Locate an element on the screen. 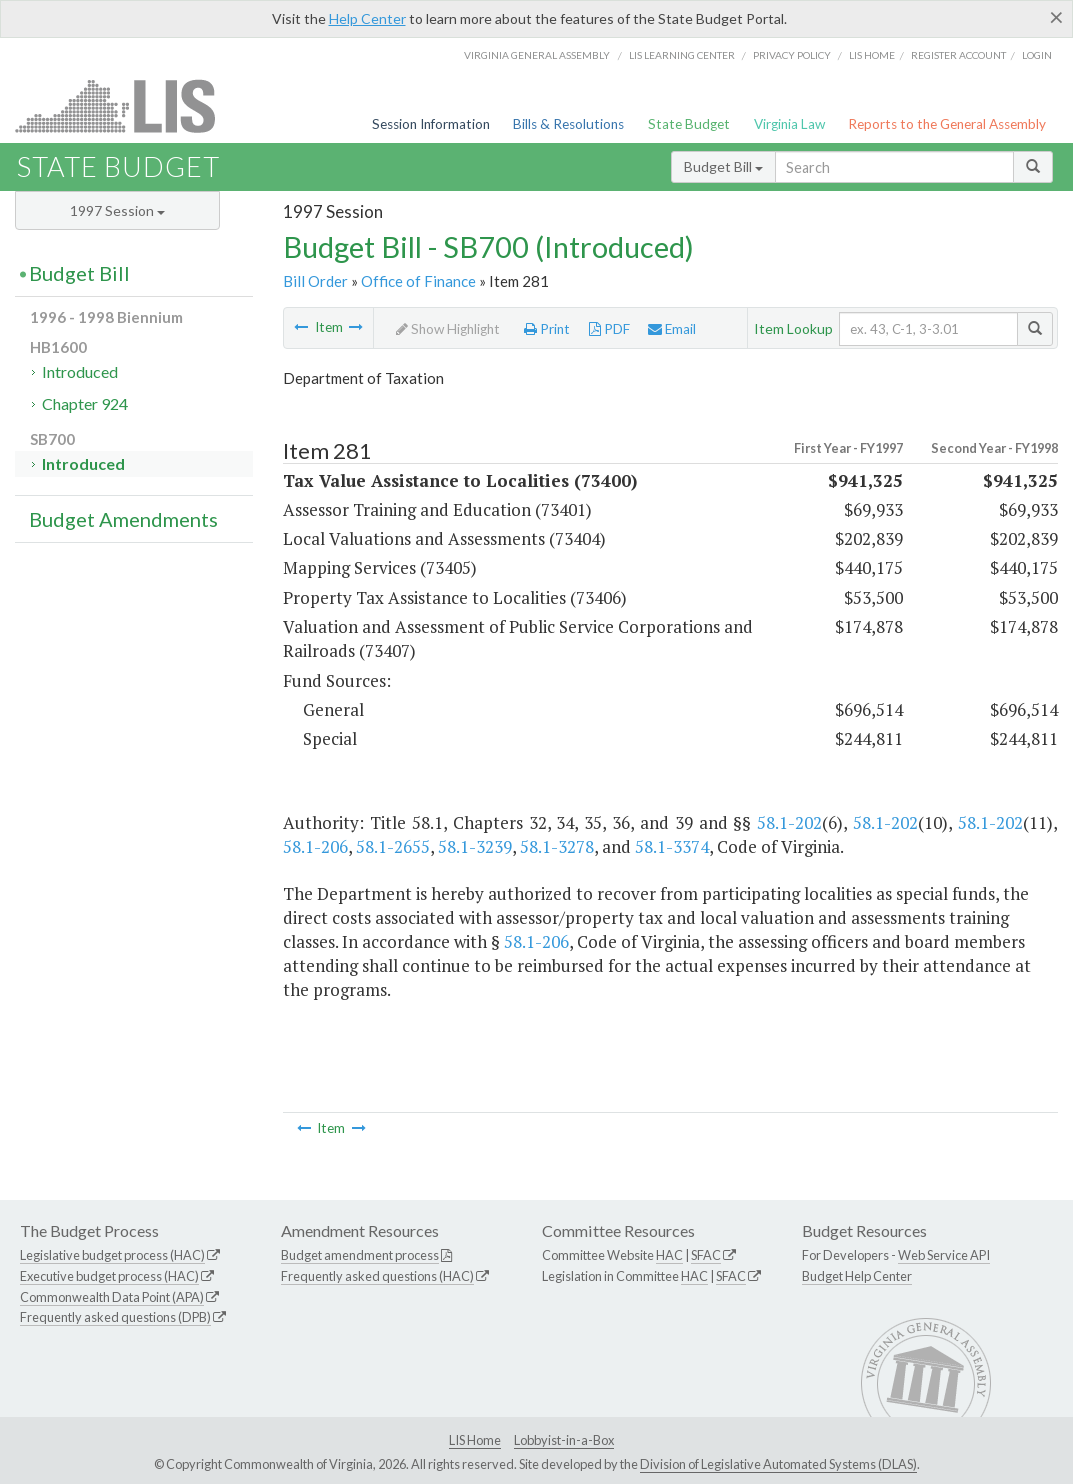 The width and height of the screenshot is (1073, 1484). Email is located at coordinates (672, 329).